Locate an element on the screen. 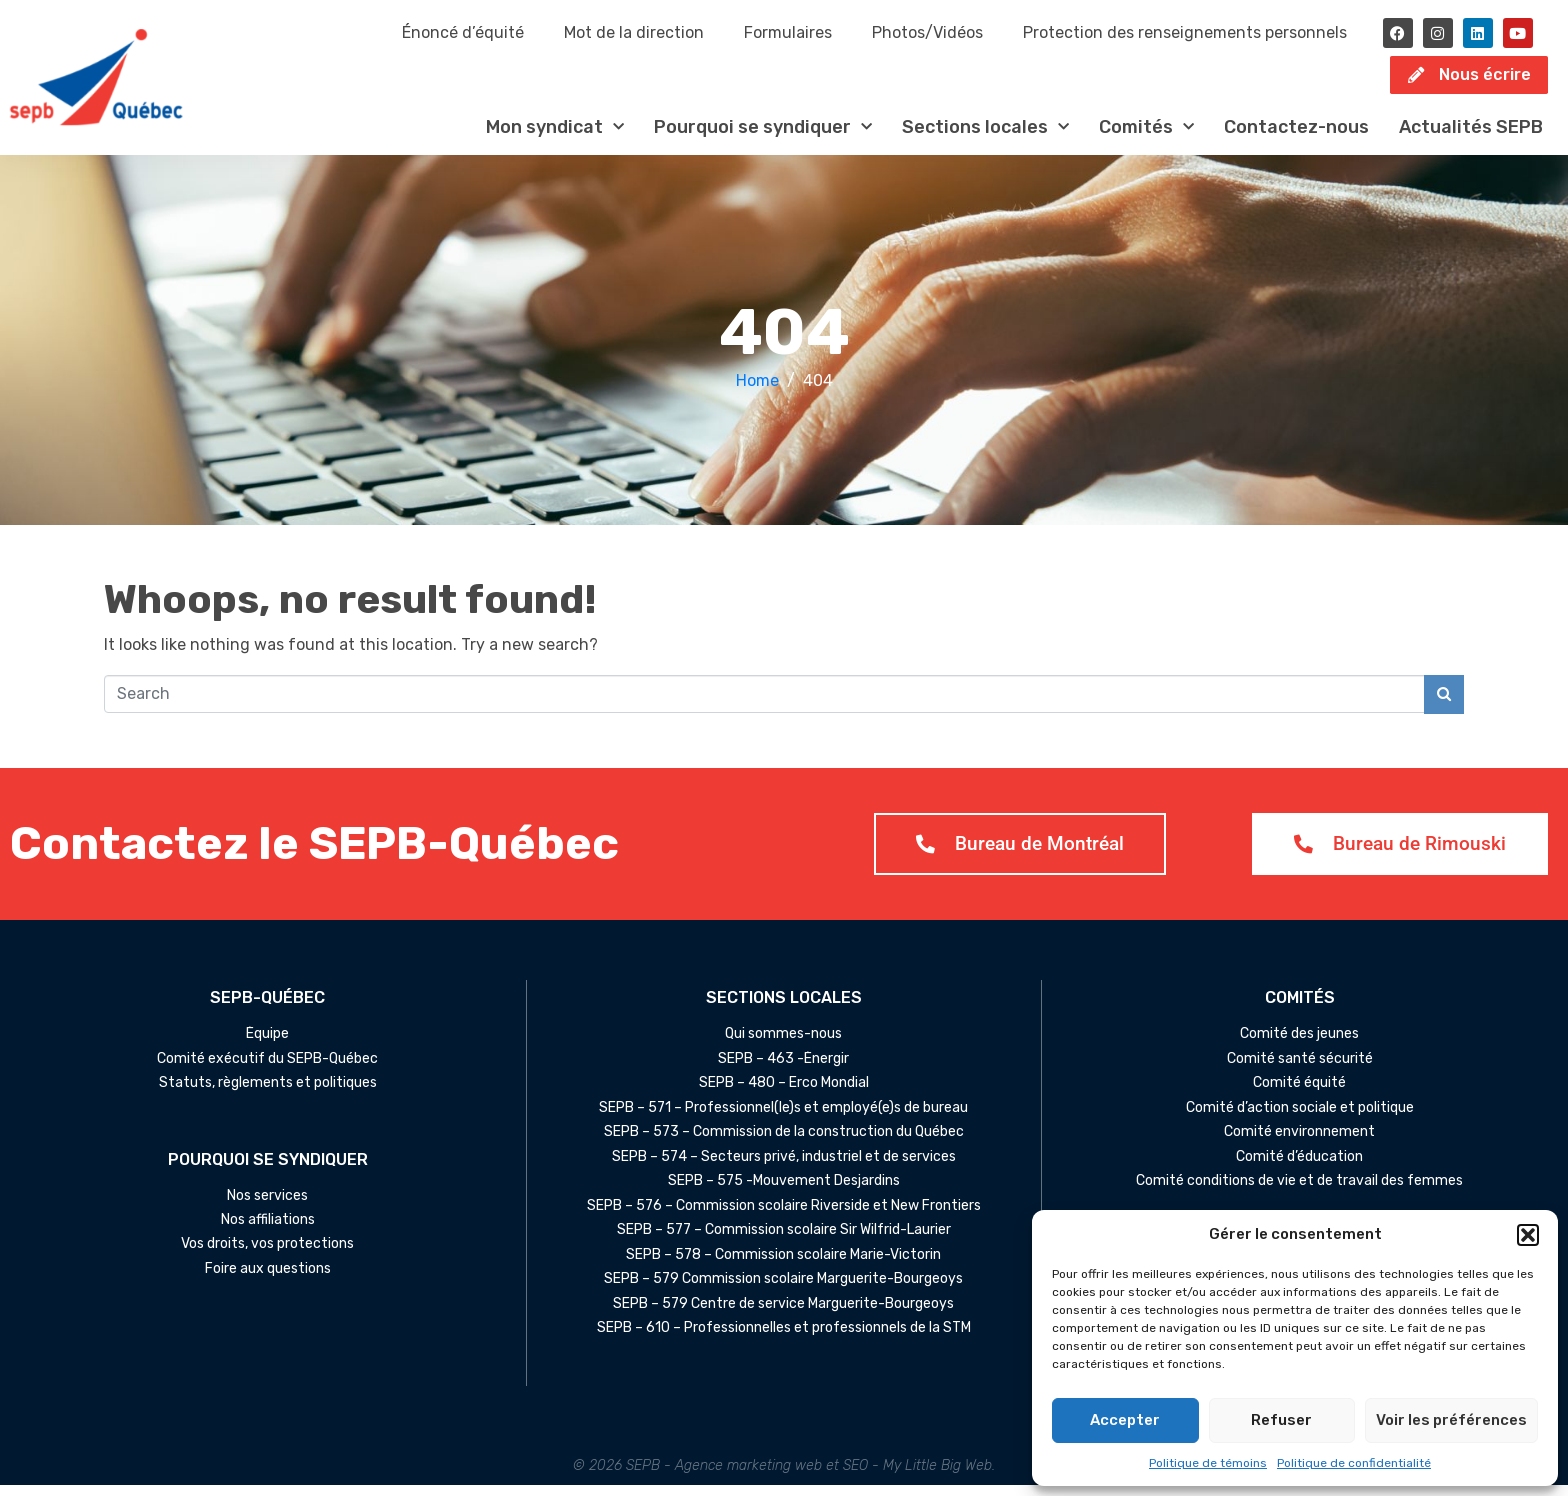 The width and height of the screenshot is (1568, 1496). Accepter is located at coordinates (1125, 1420).